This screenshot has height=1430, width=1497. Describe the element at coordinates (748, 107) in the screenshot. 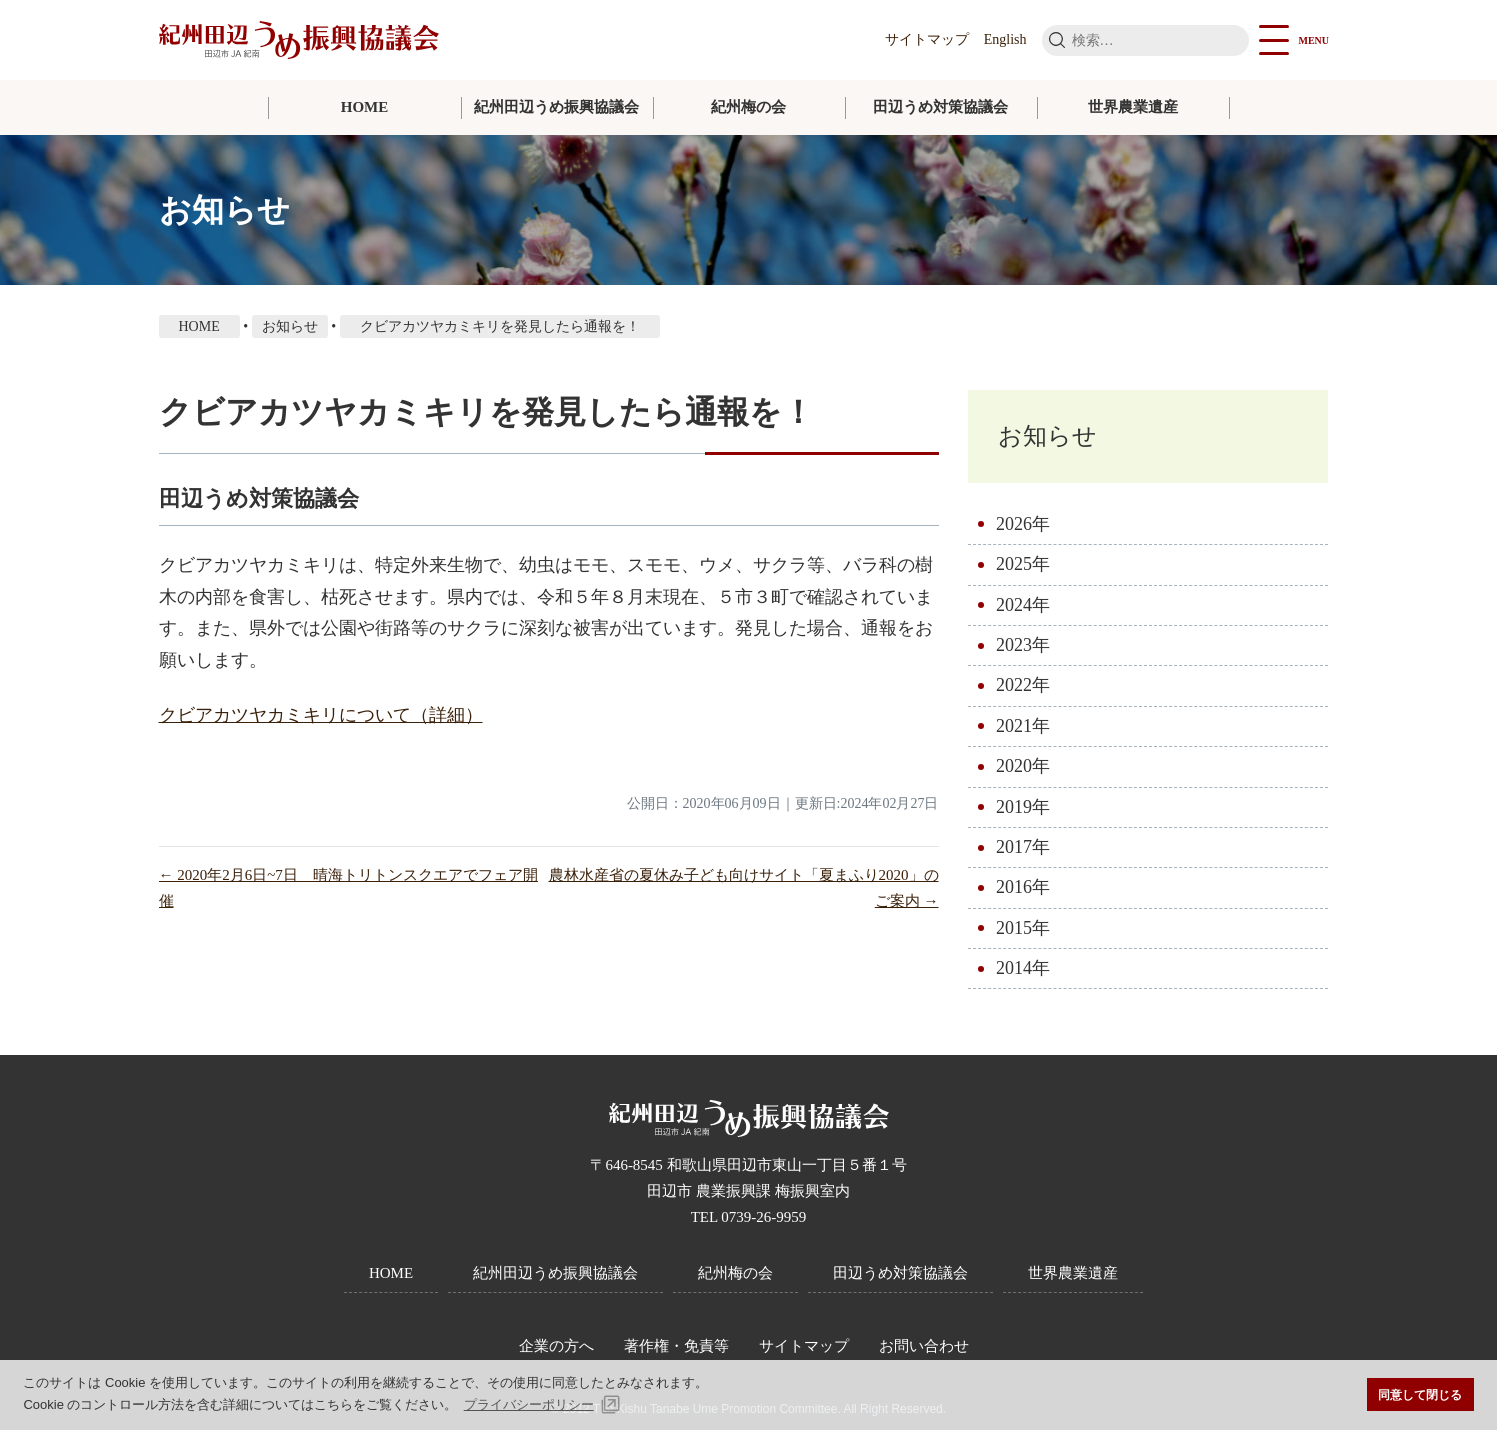

I see `紀州梅の会` at that location.